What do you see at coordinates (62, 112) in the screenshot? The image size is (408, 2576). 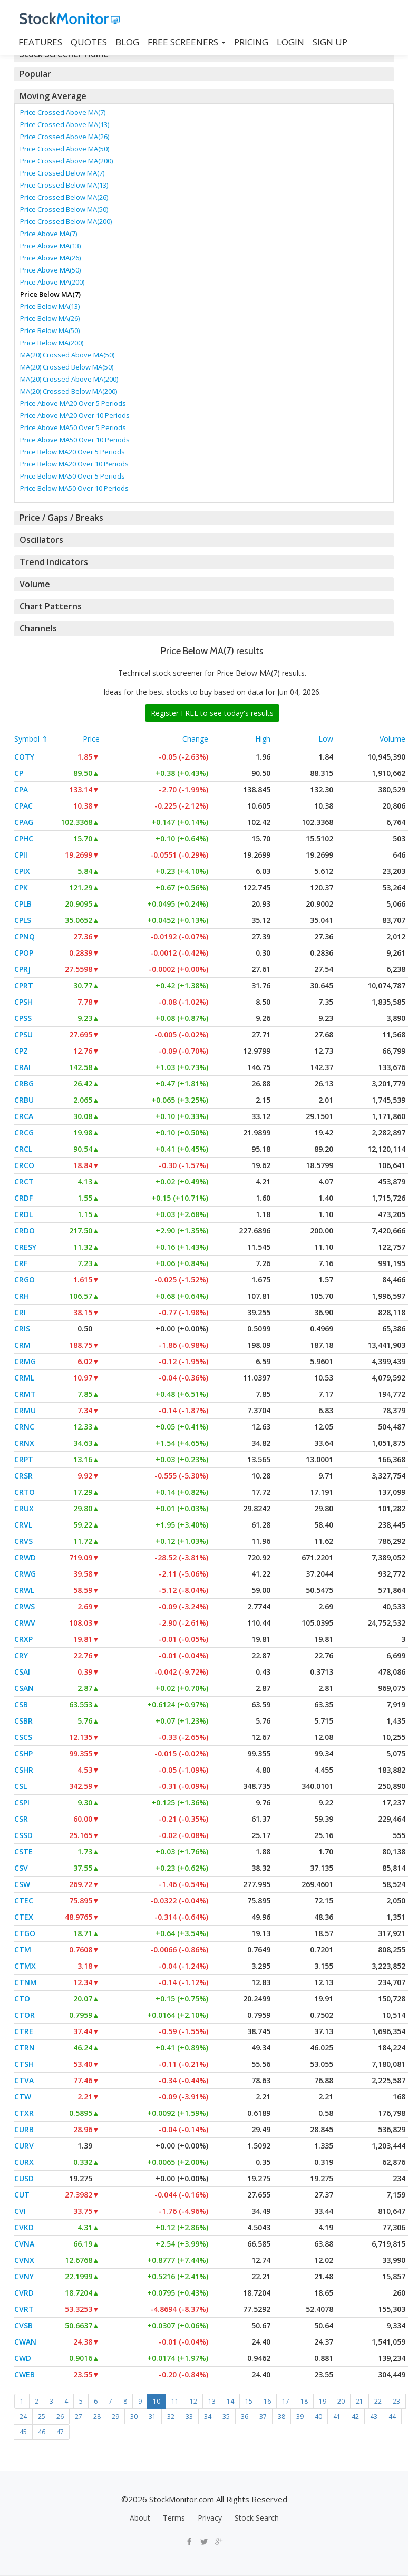 I see `Price Crossed Above MA(7)` at bounding box center [62, 112].